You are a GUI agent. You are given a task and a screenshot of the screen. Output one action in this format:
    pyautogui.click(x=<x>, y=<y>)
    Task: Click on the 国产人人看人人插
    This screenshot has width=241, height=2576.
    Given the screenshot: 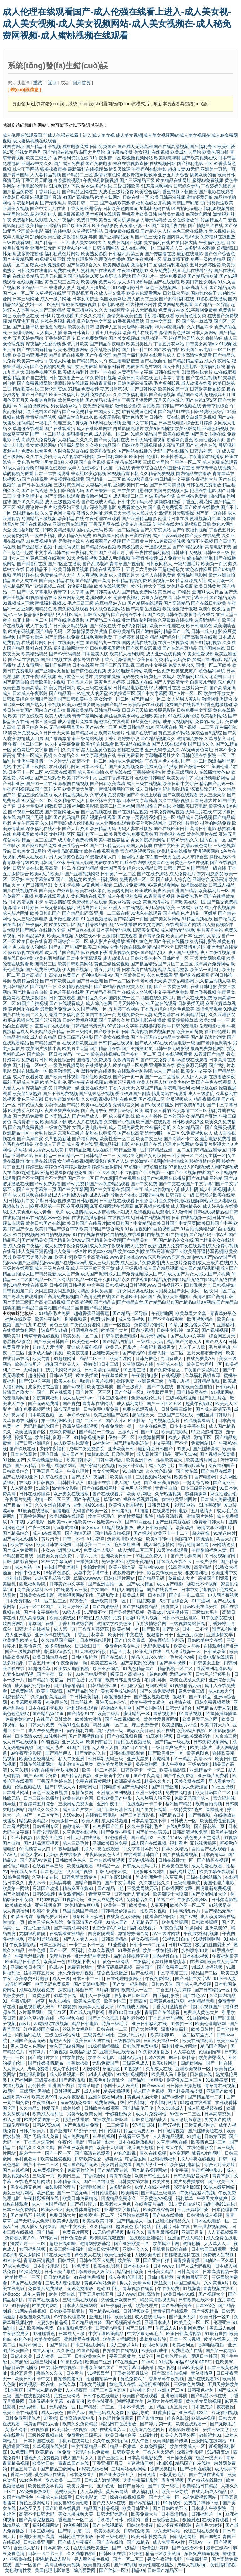 What is the action you would take?
    pyautogui.click(x=80, y=1939)
    